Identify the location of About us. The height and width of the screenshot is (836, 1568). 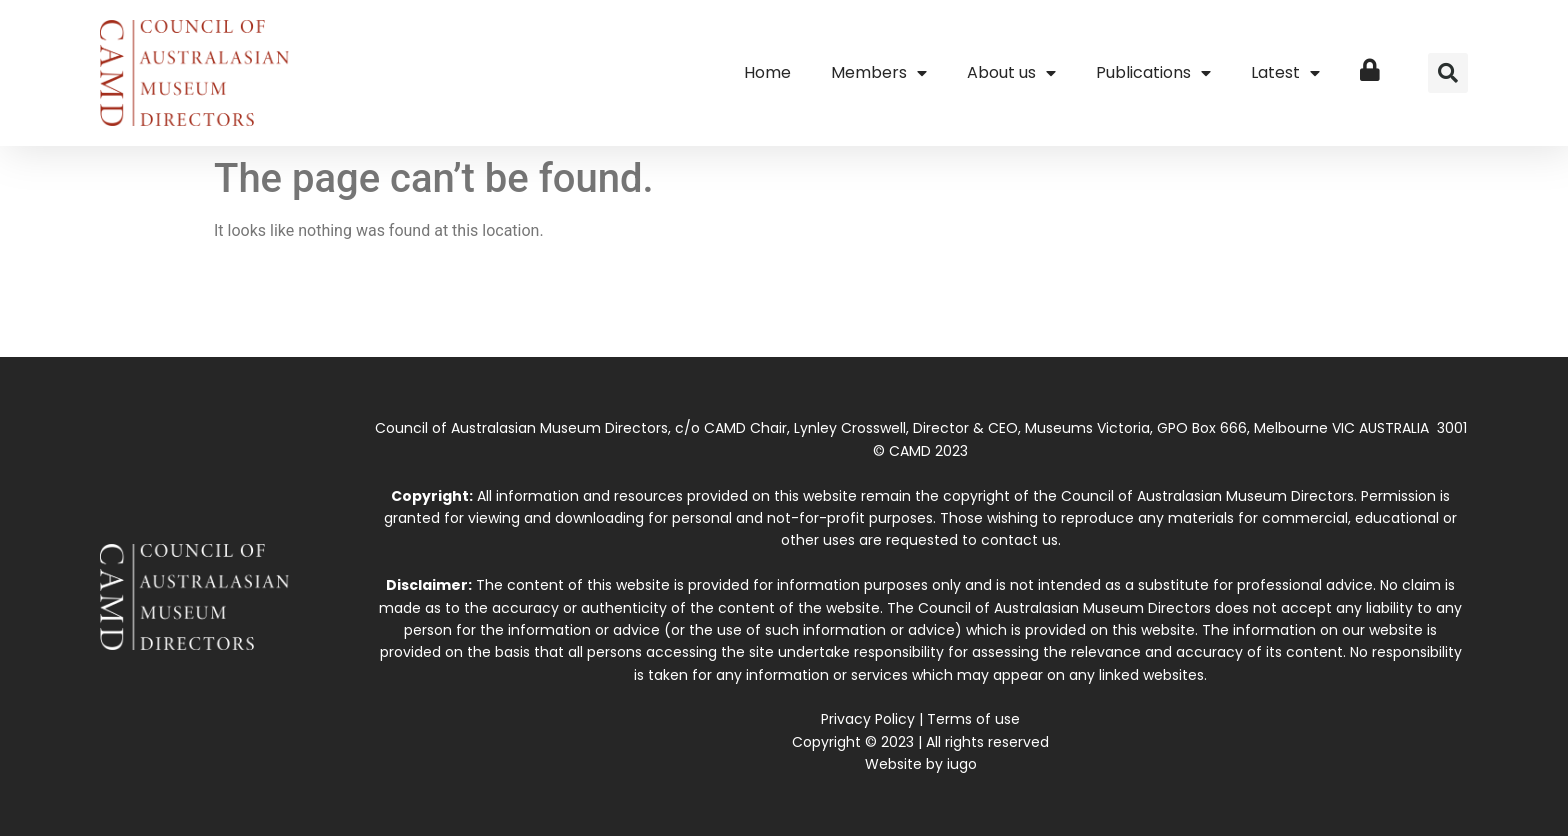
(1011, 73).